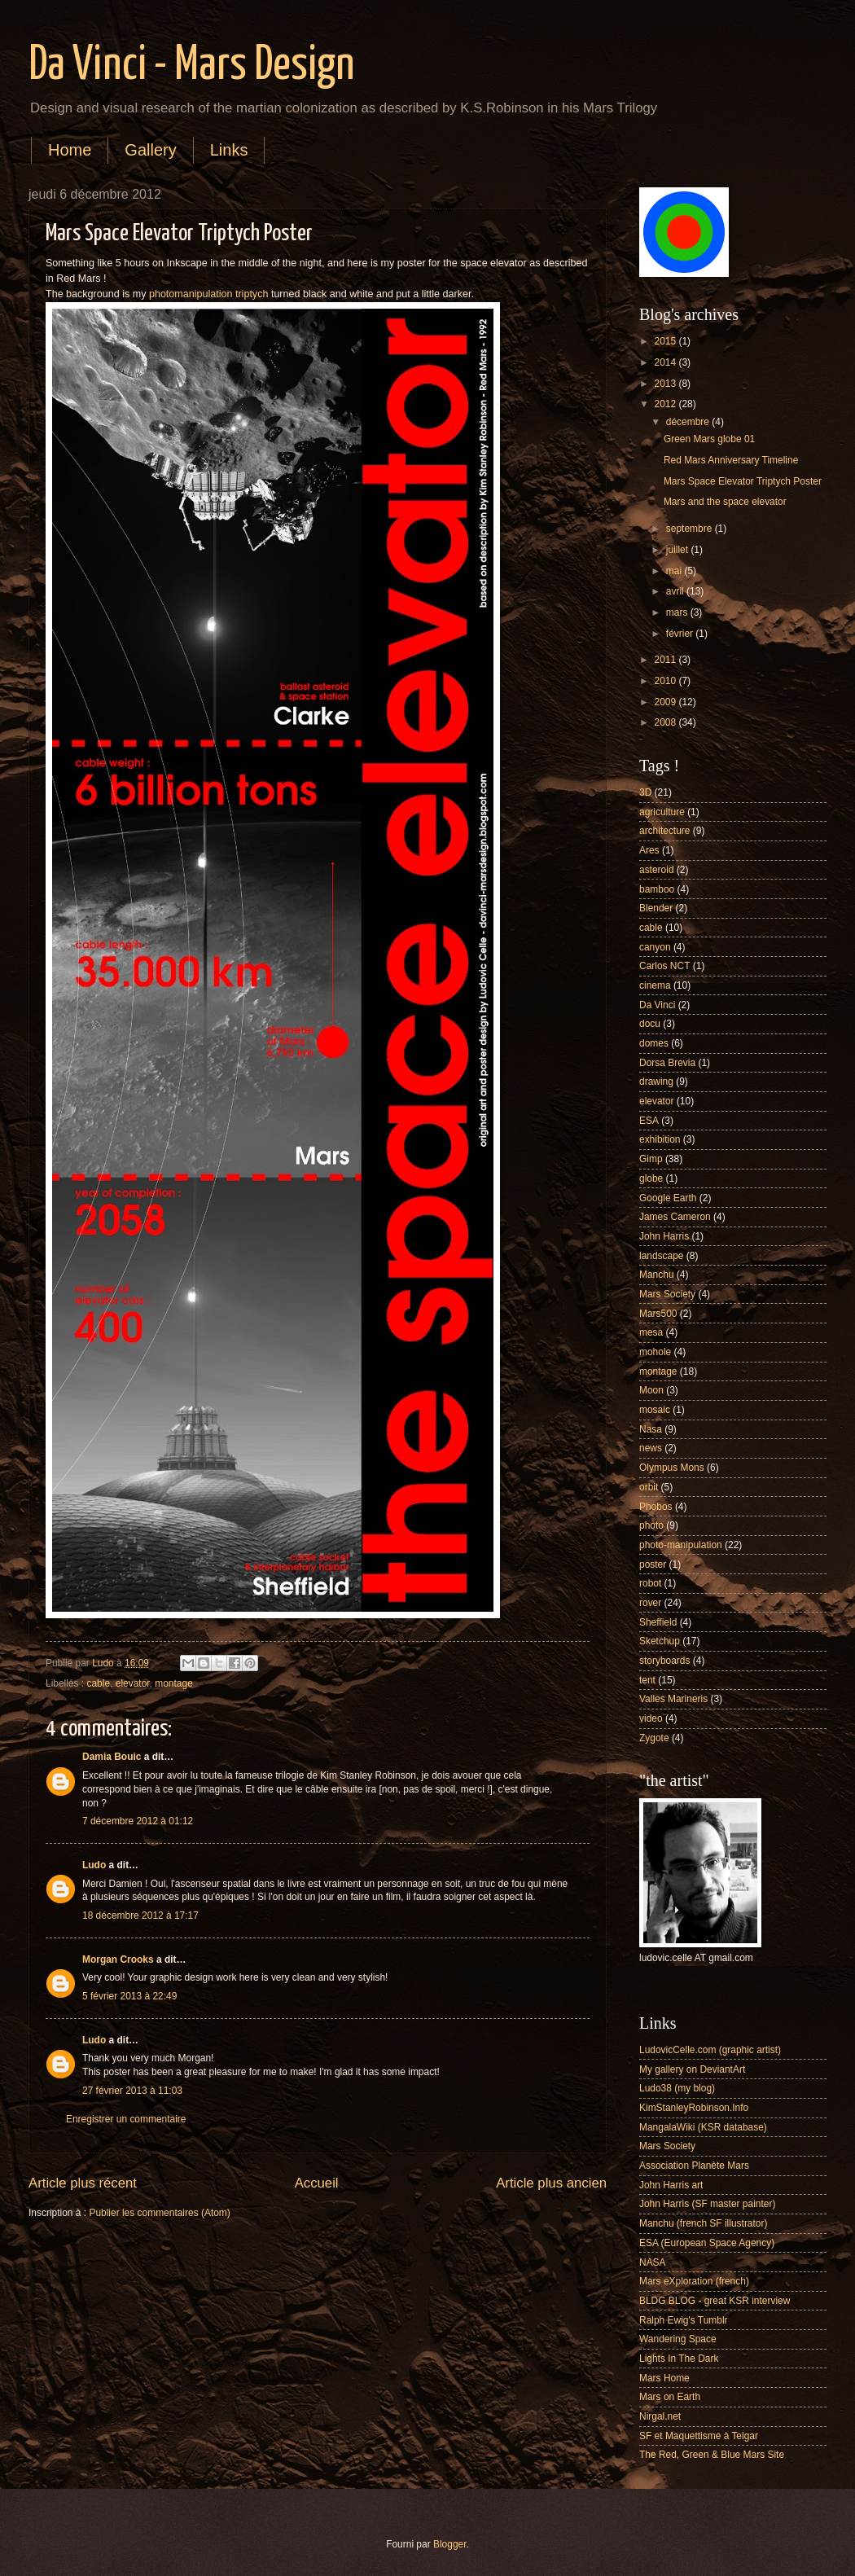 This screenshot has width=855, height=2576. Describe the element at coordinates (657, 1005) in the screenshot. I see `Da Vinci` at that location.